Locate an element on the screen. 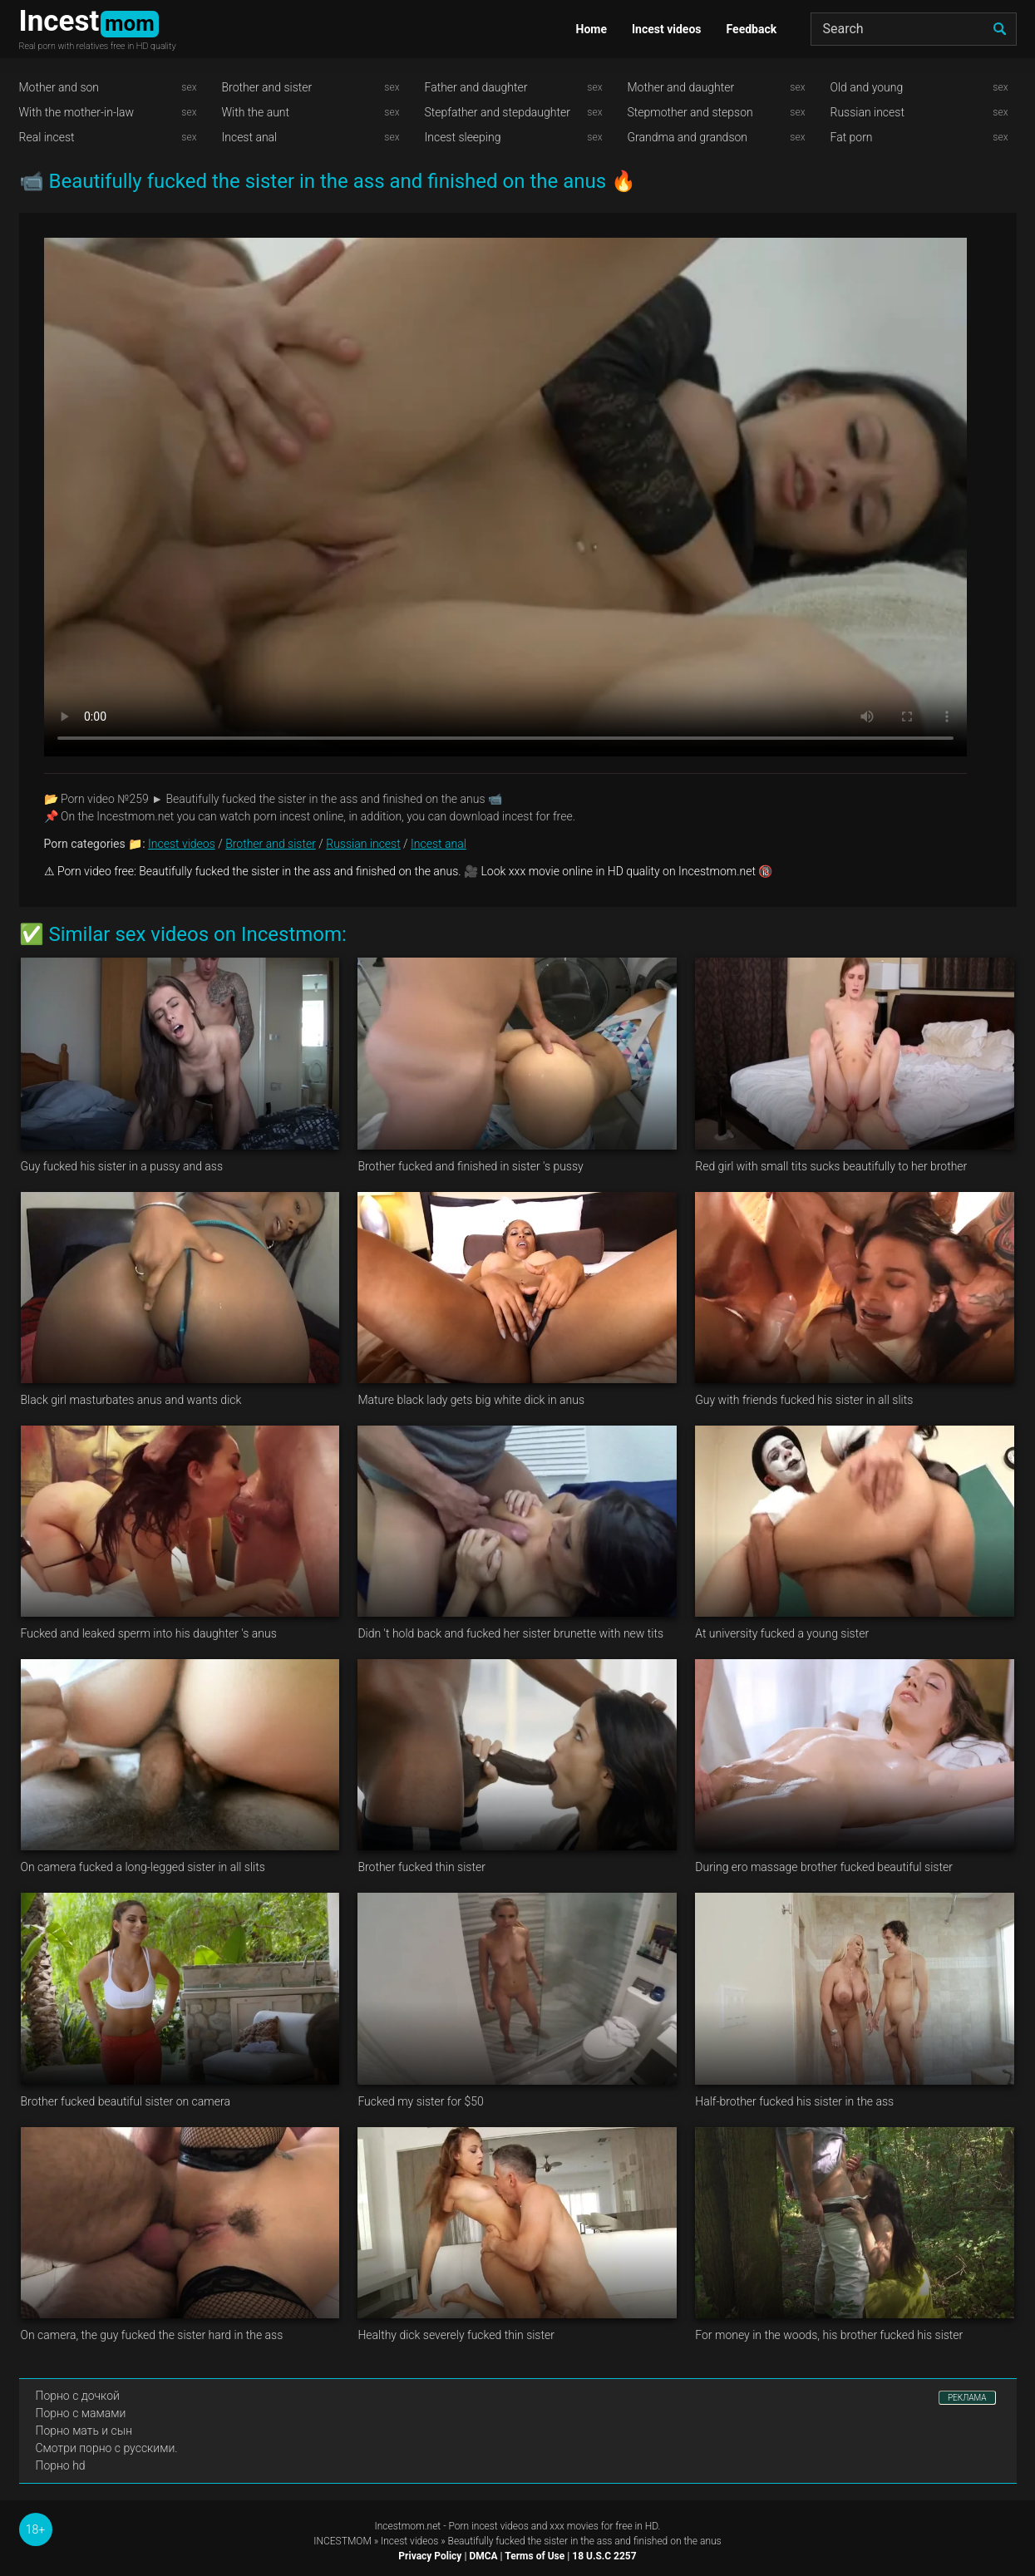 The width and height of the screenshot is (1035, 2576). With the mother-in-law is located at coordinates (77, 112).